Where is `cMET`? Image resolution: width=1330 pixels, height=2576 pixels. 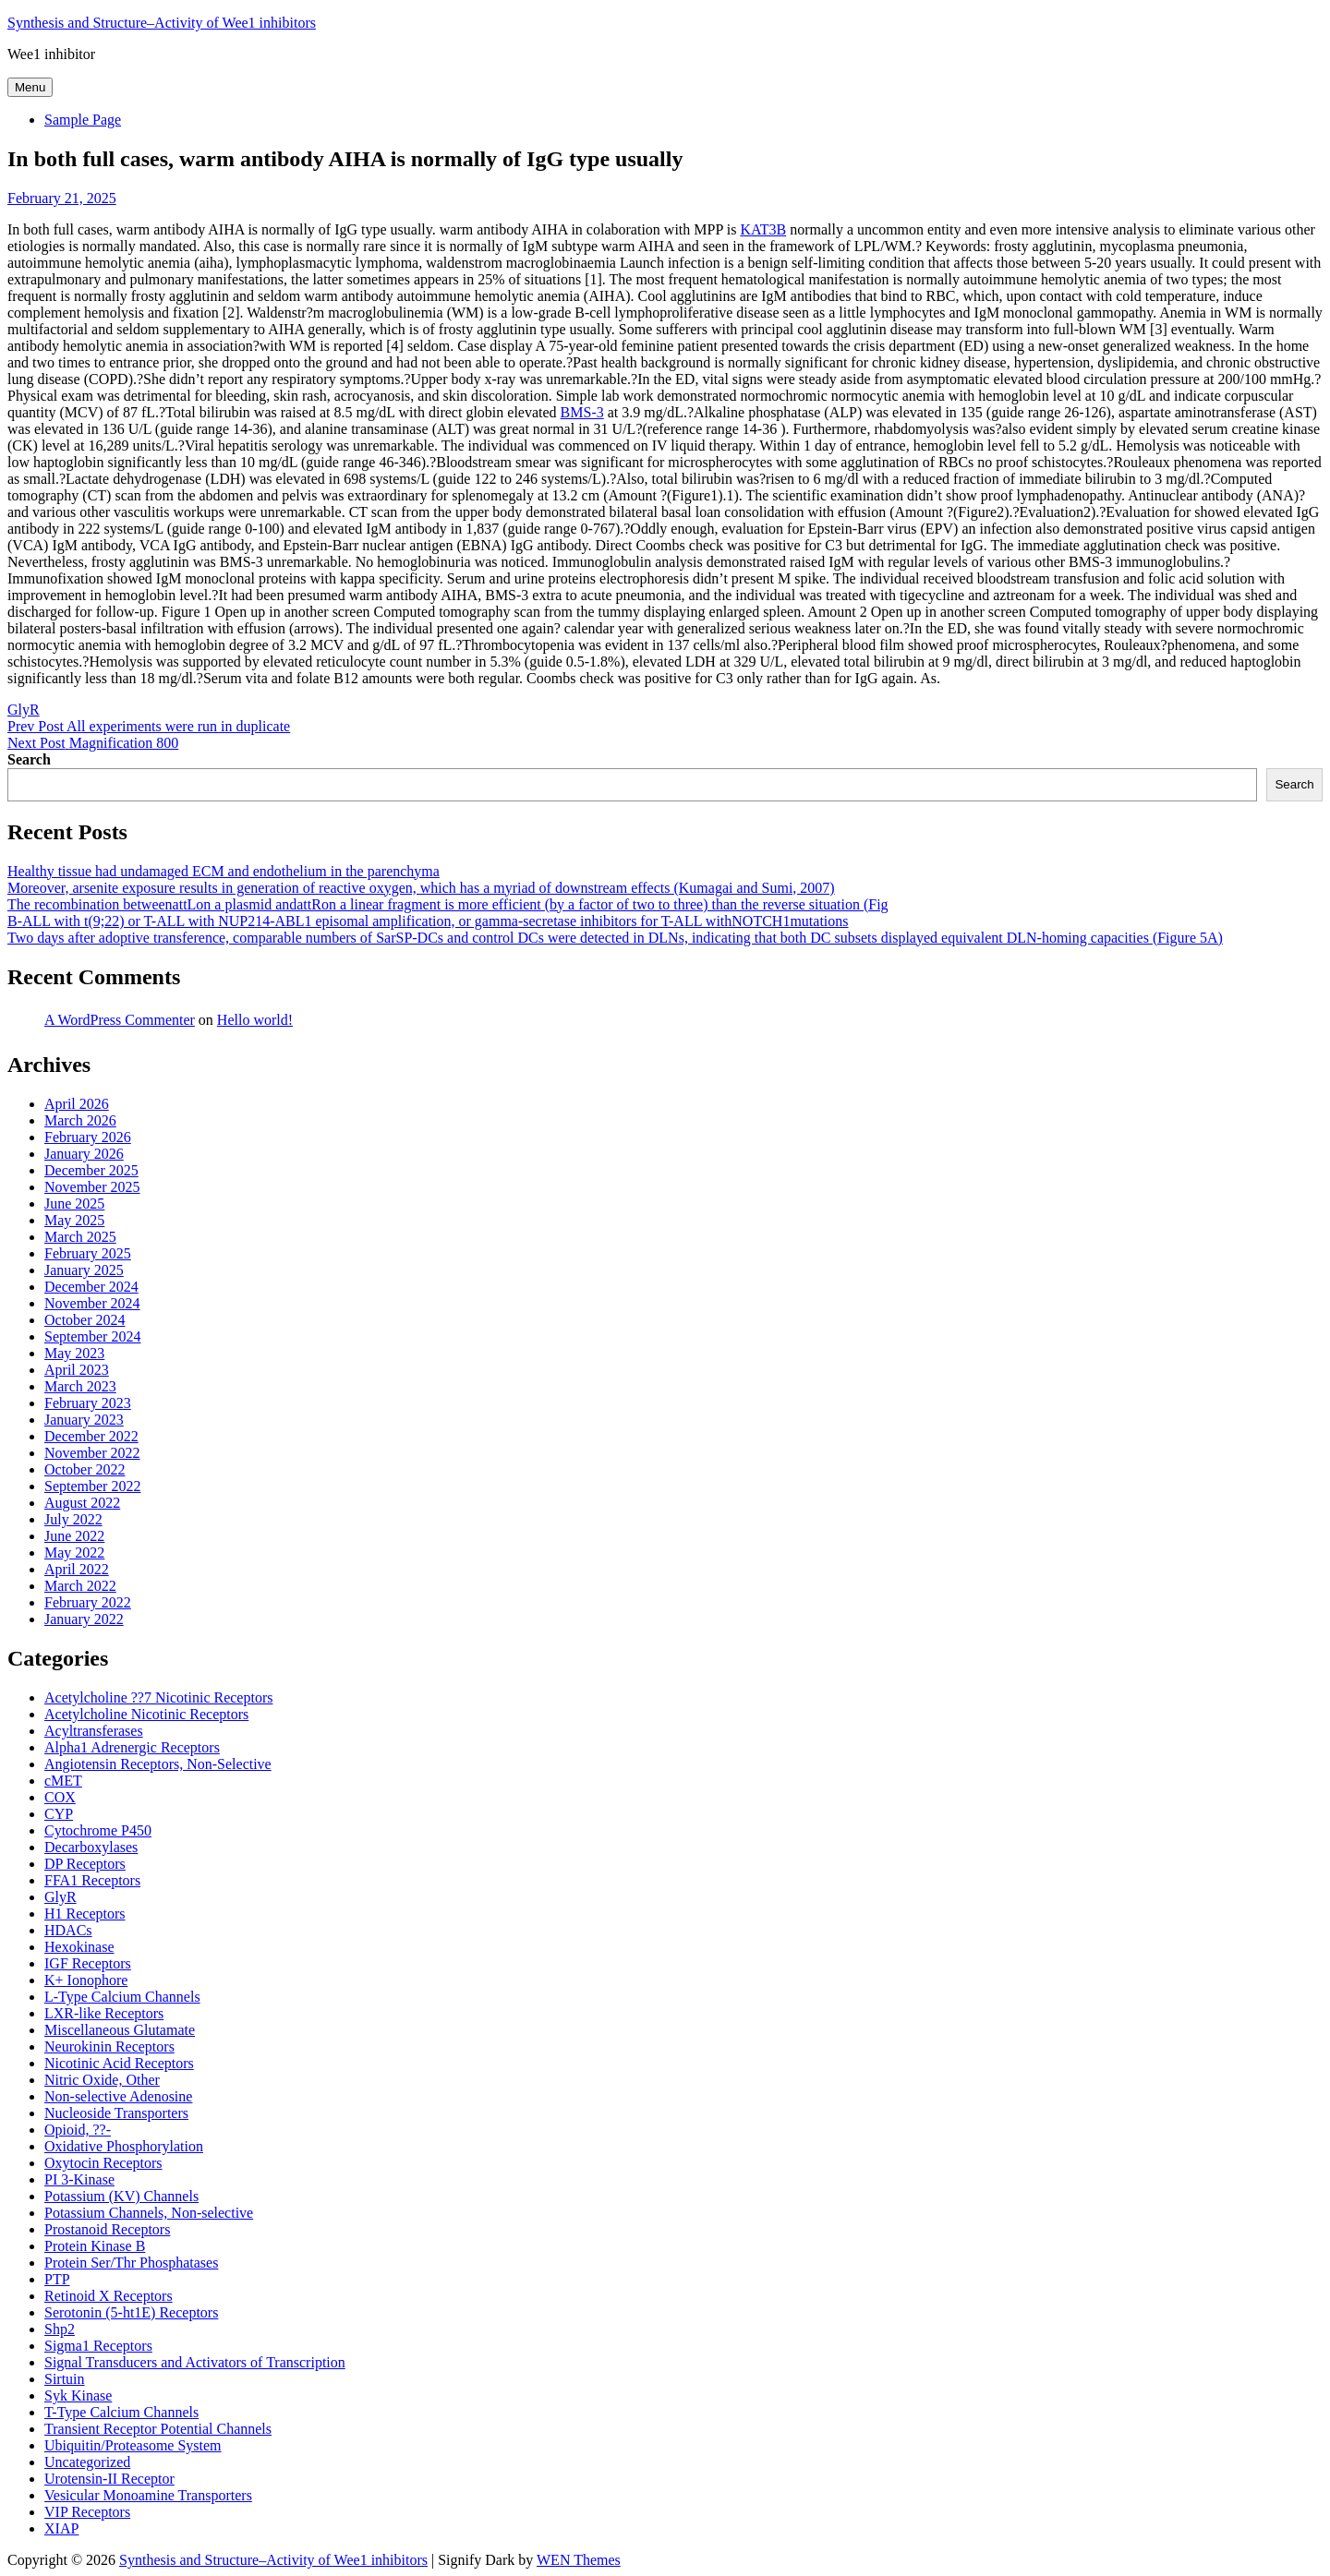 cMET is located at coordinates (63, 1780).